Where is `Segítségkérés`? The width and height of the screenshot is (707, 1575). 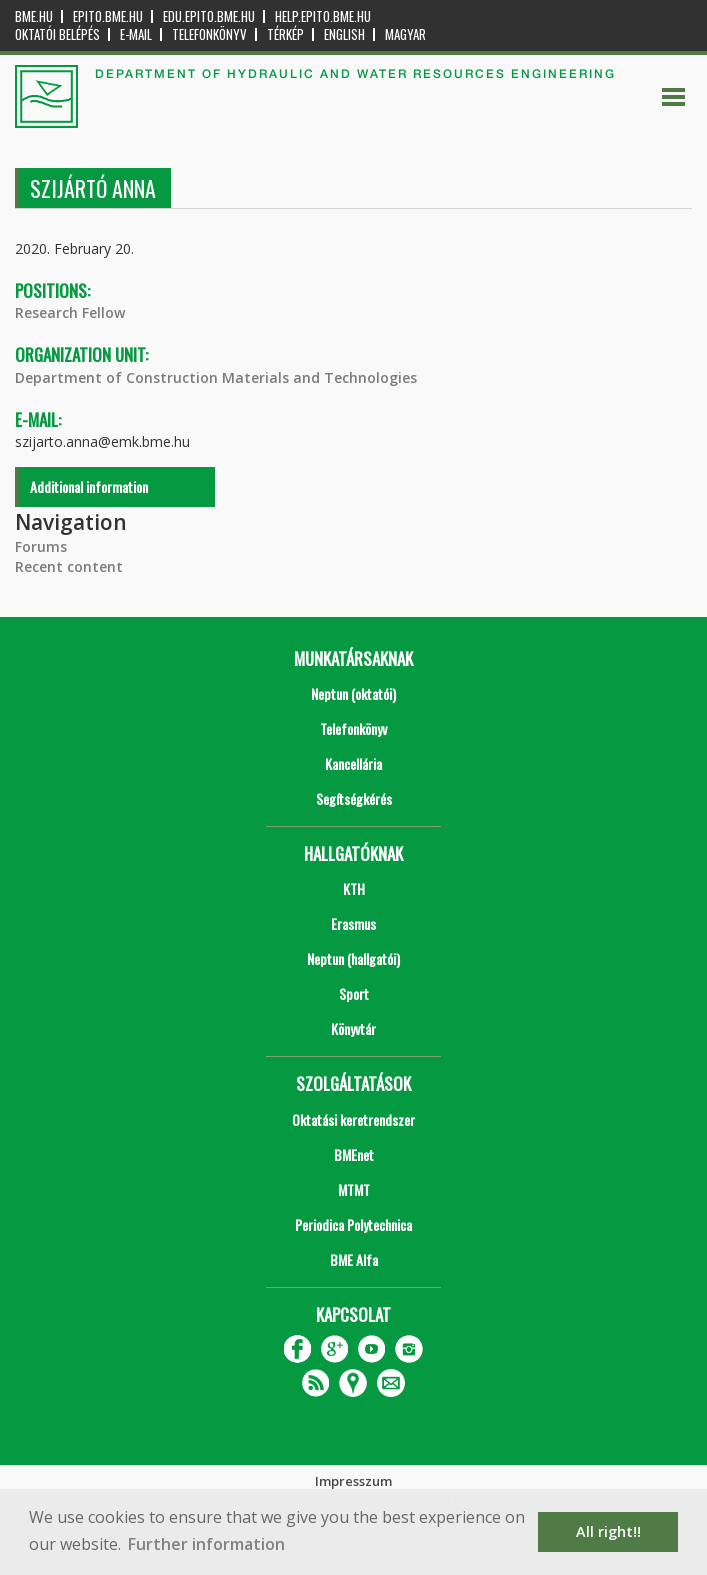
Segítségkérés is located at coordinates (354, 798).